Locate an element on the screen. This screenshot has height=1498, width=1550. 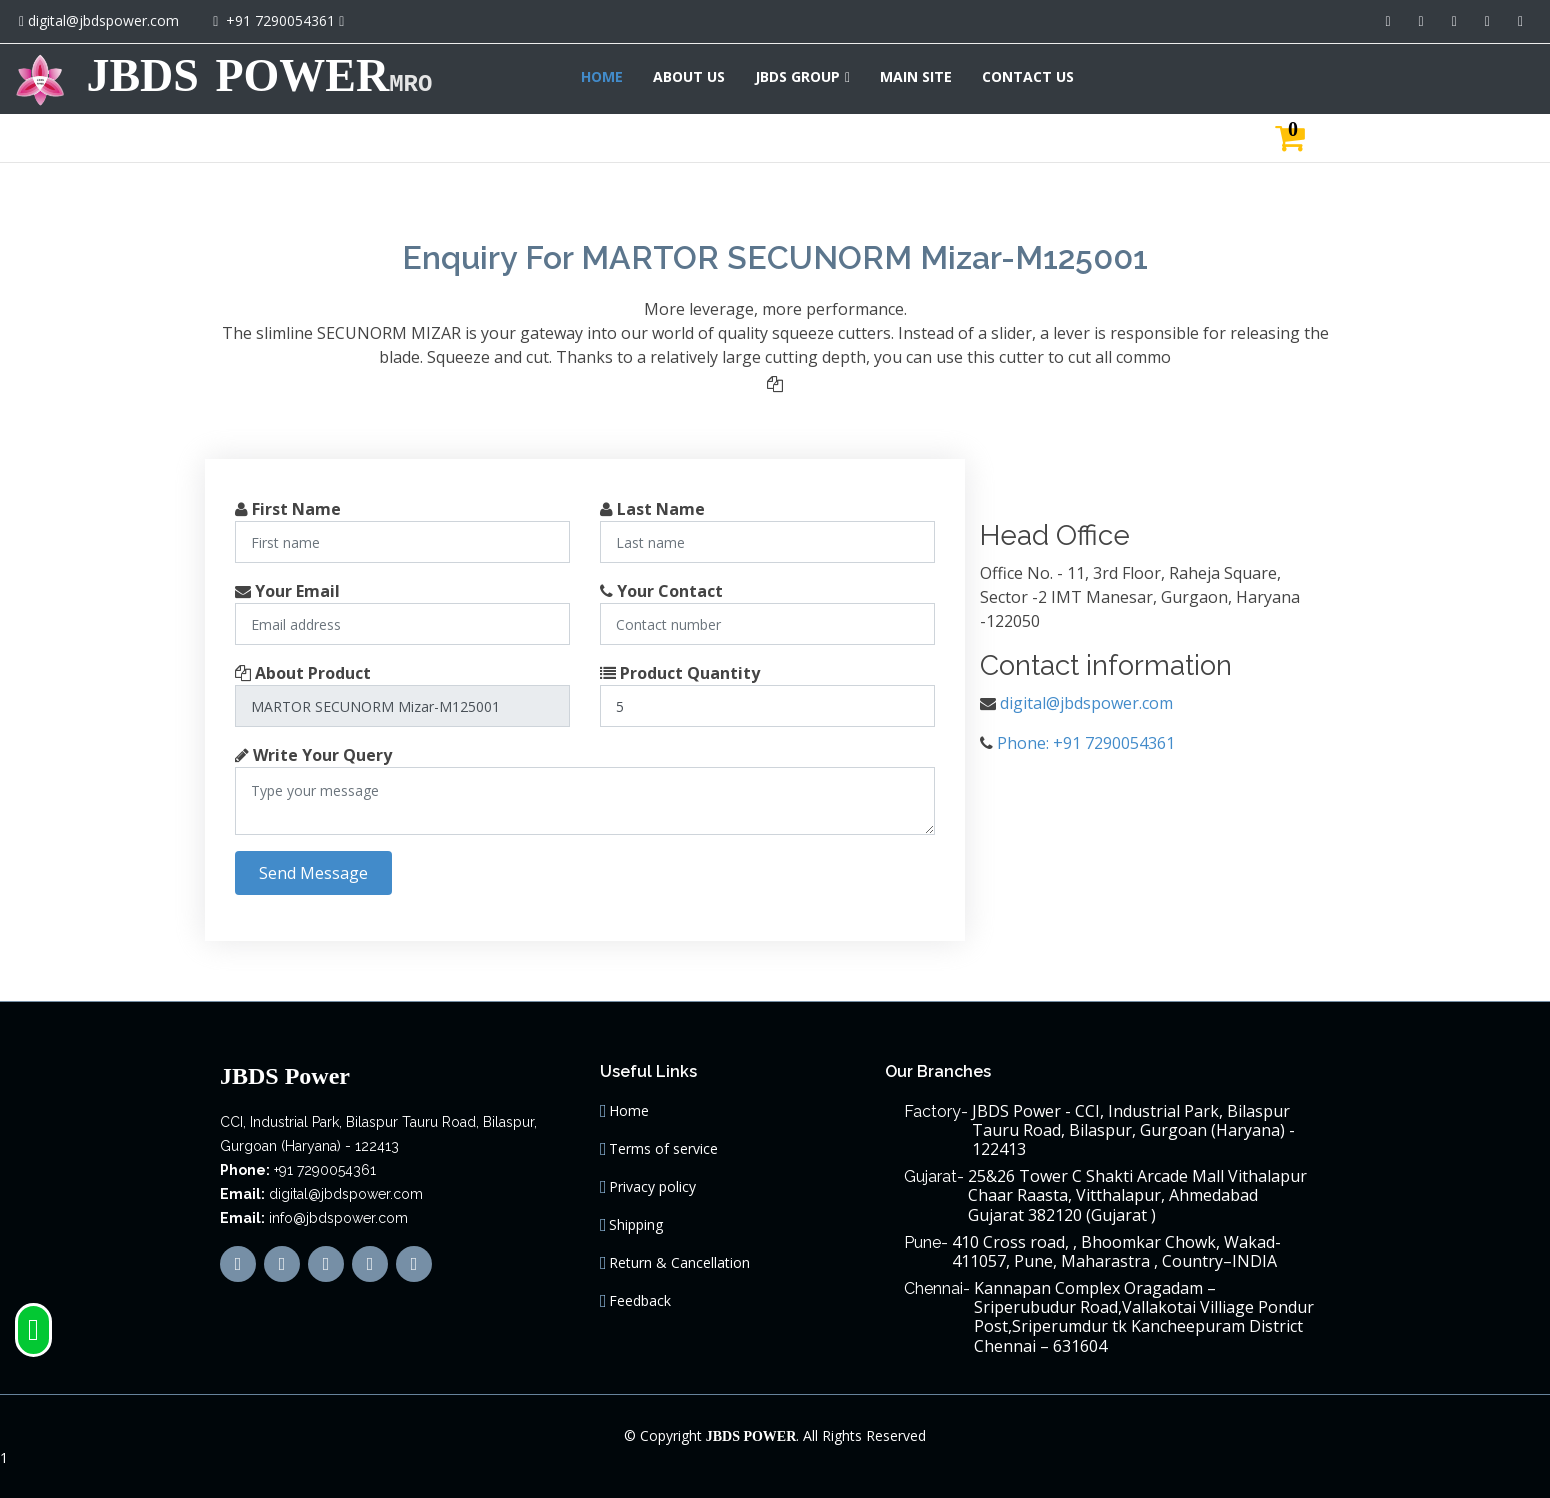
Return & Cancellation is located at coordinates (679, 1263).